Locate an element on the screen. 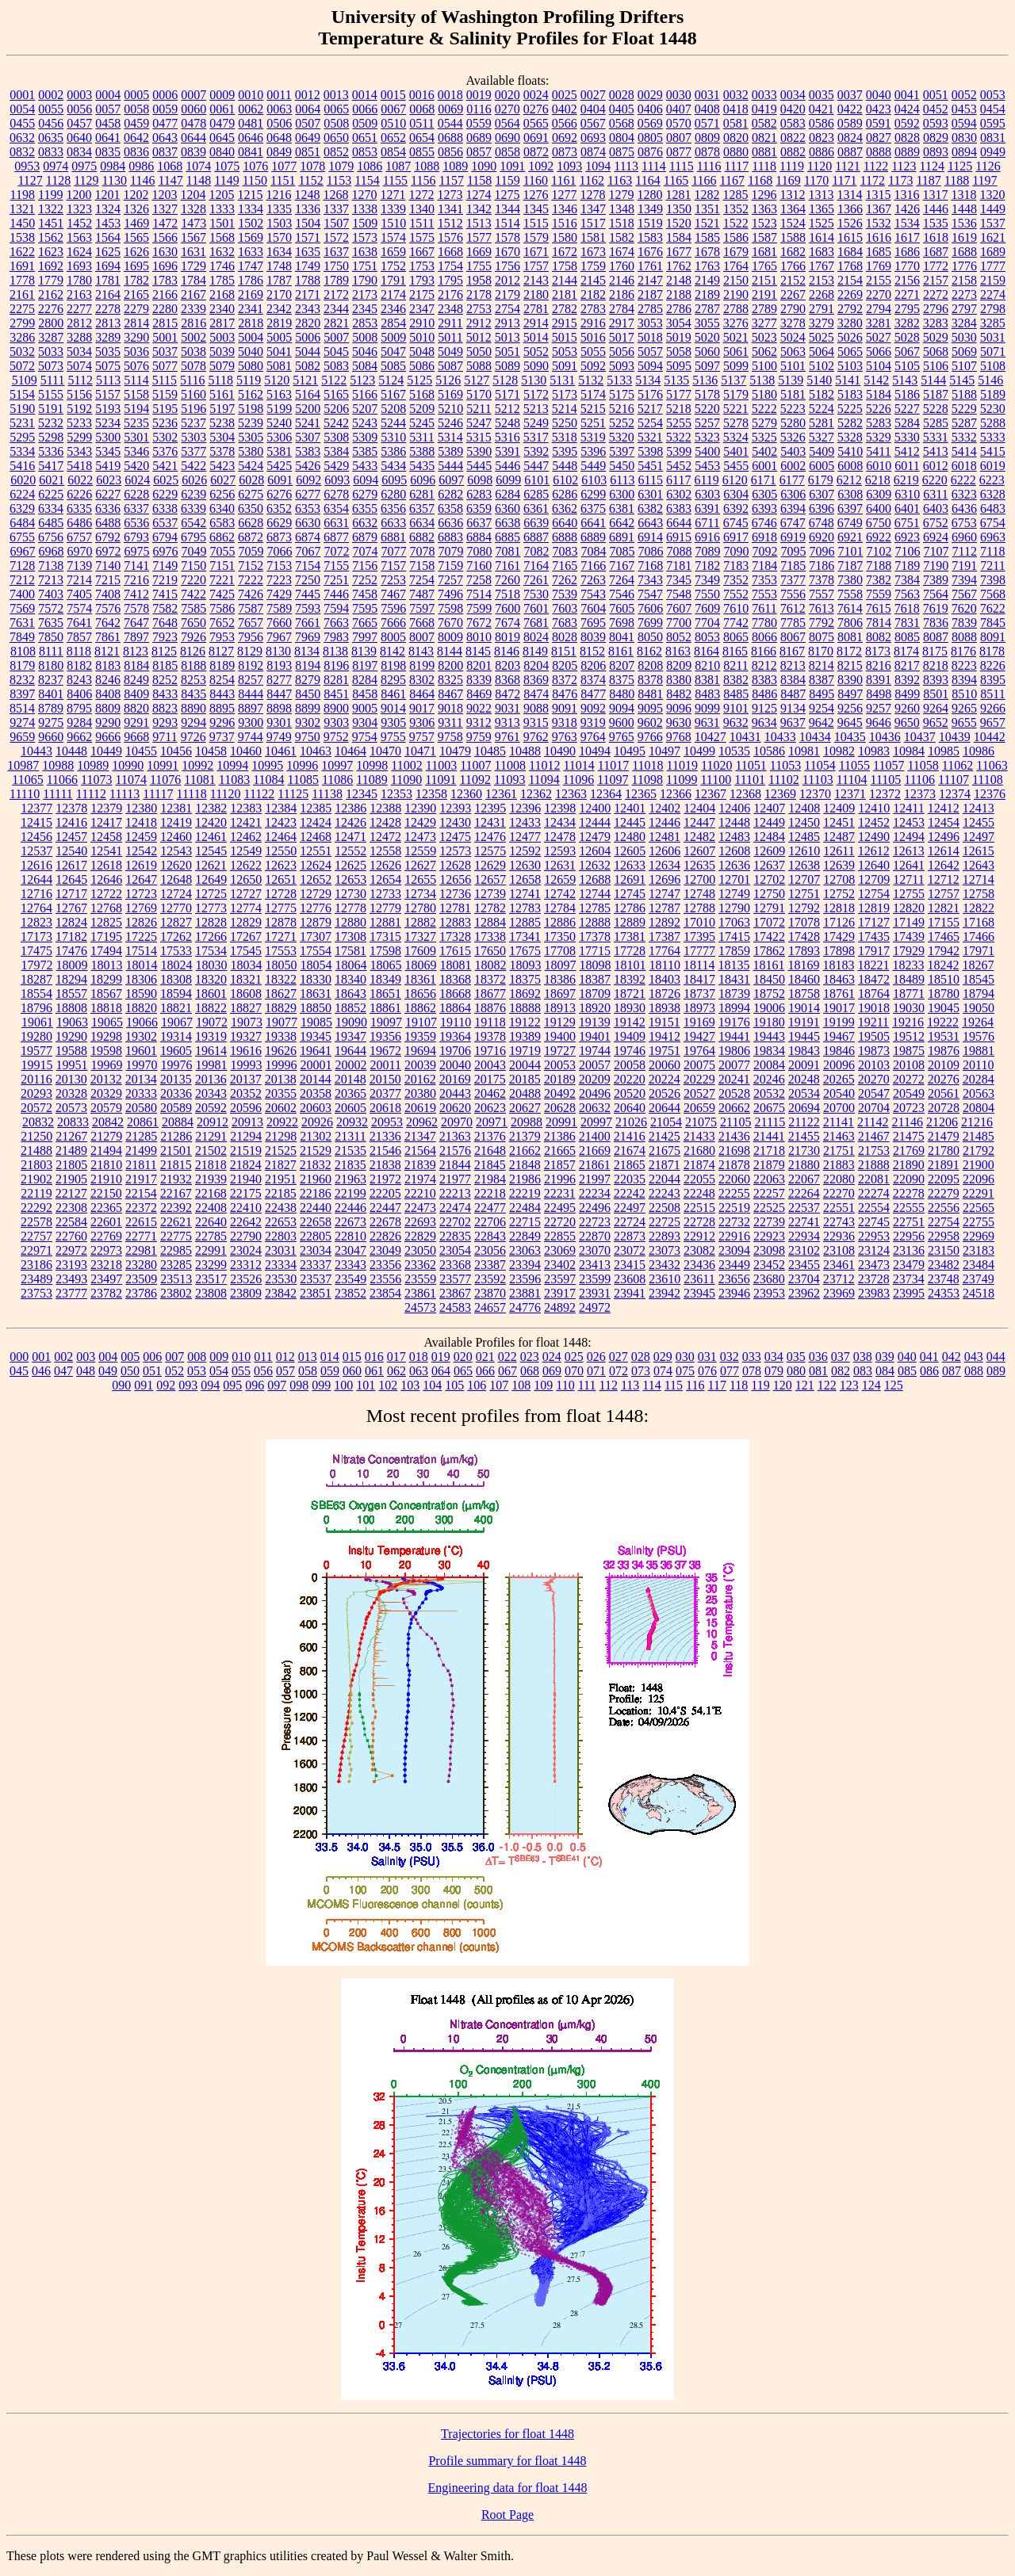 The height and width of the screenshot is (2576, 1015). 20137 is located at coordinates (246, 1079).